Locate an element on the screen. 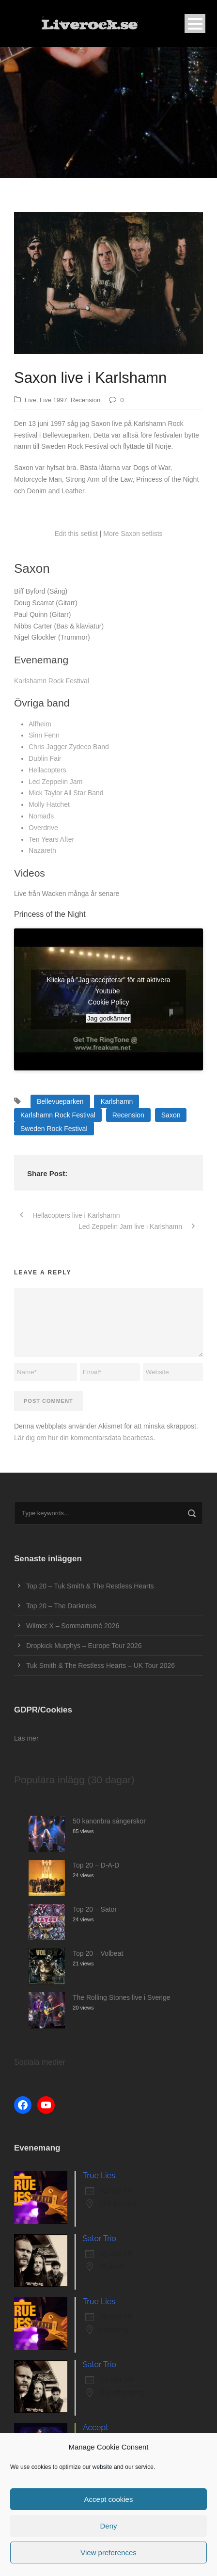 The image size is (217, 2576). Wilmer X – Sommarturné 2026 is located at coordinates (72, 1626).